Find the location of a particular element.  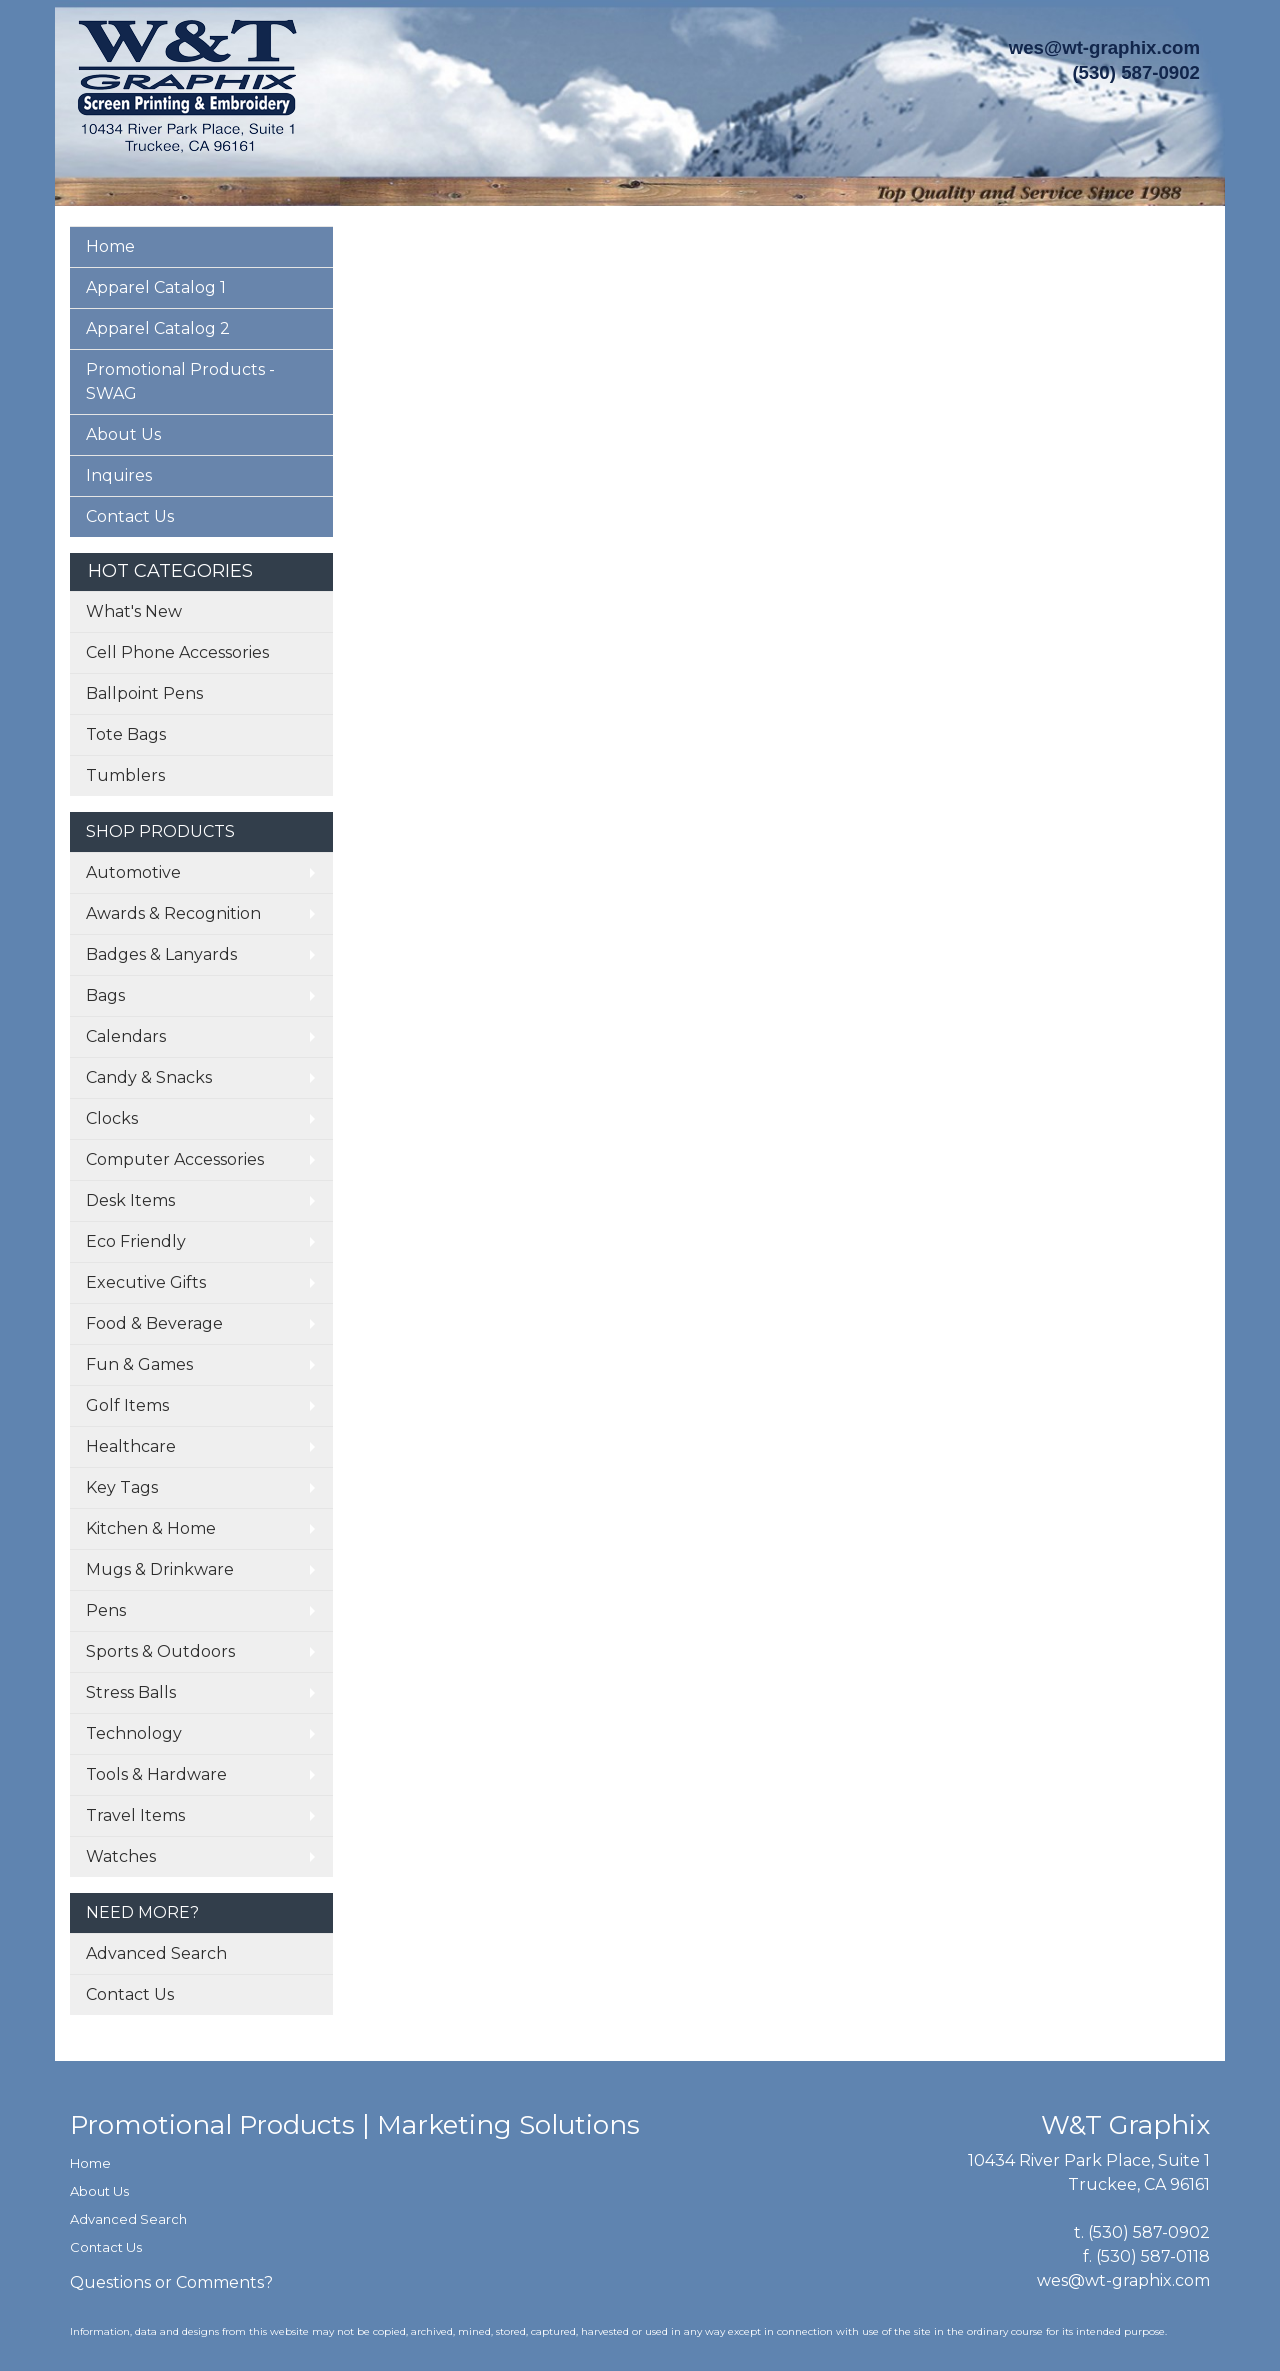

Kitchen & Home is located at coordinates (151, 1528).